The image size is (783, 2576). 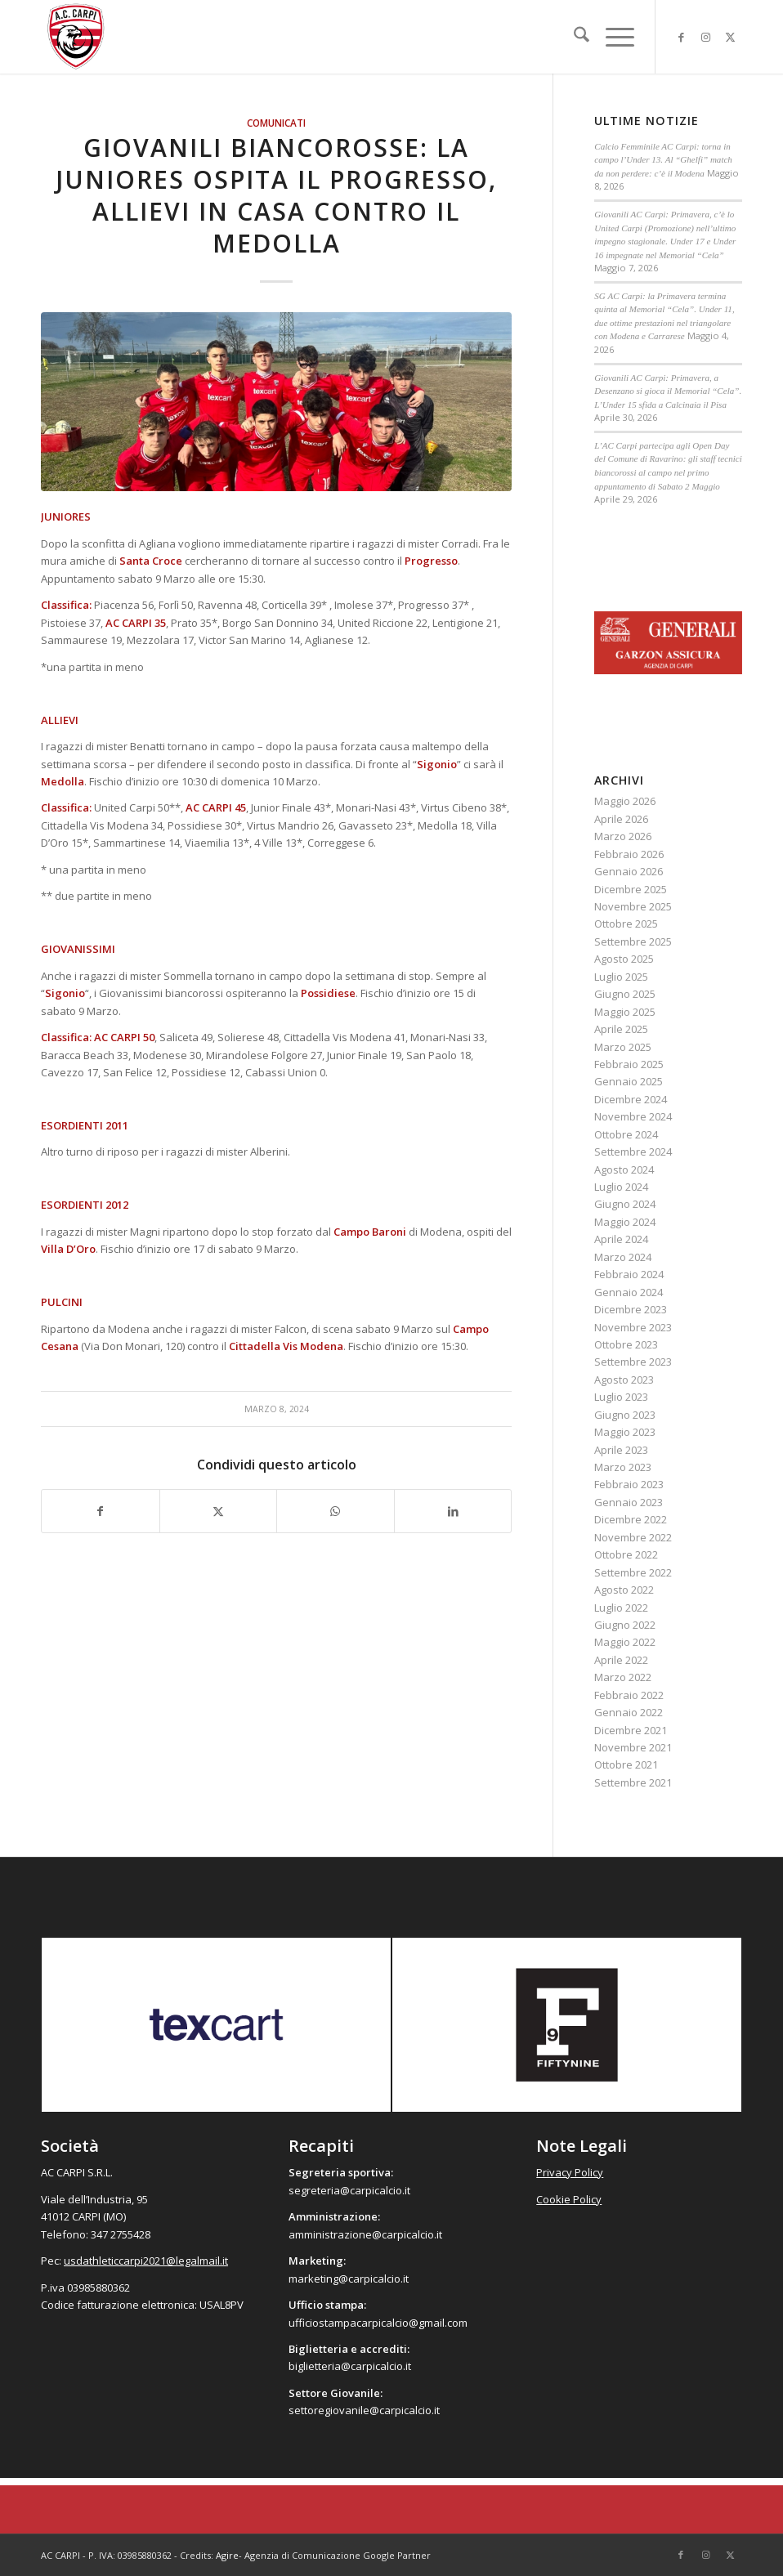 What do you see at coordinates (624, 1169) in the screenshot?
I see `Agosto 2024` at bounding box center [624, 1169].